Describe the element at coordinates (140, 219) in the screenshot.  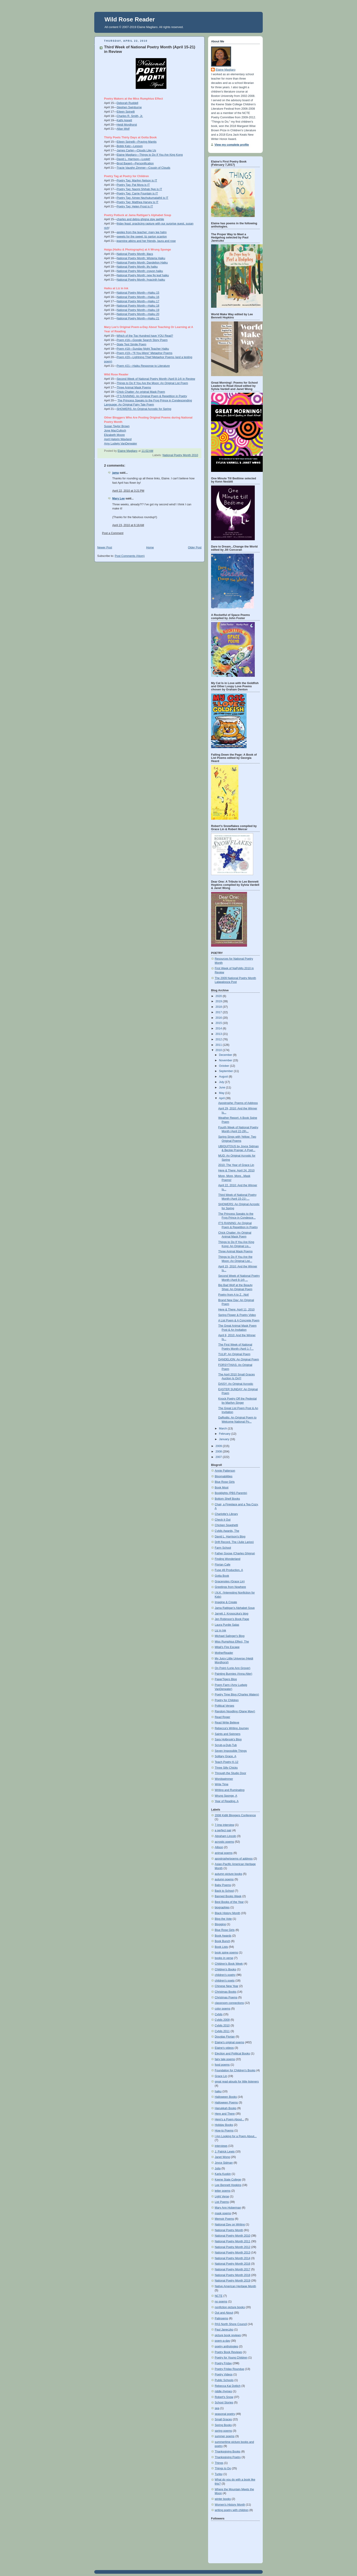
I see `charles and debra ghigna stay awhile` at that location.